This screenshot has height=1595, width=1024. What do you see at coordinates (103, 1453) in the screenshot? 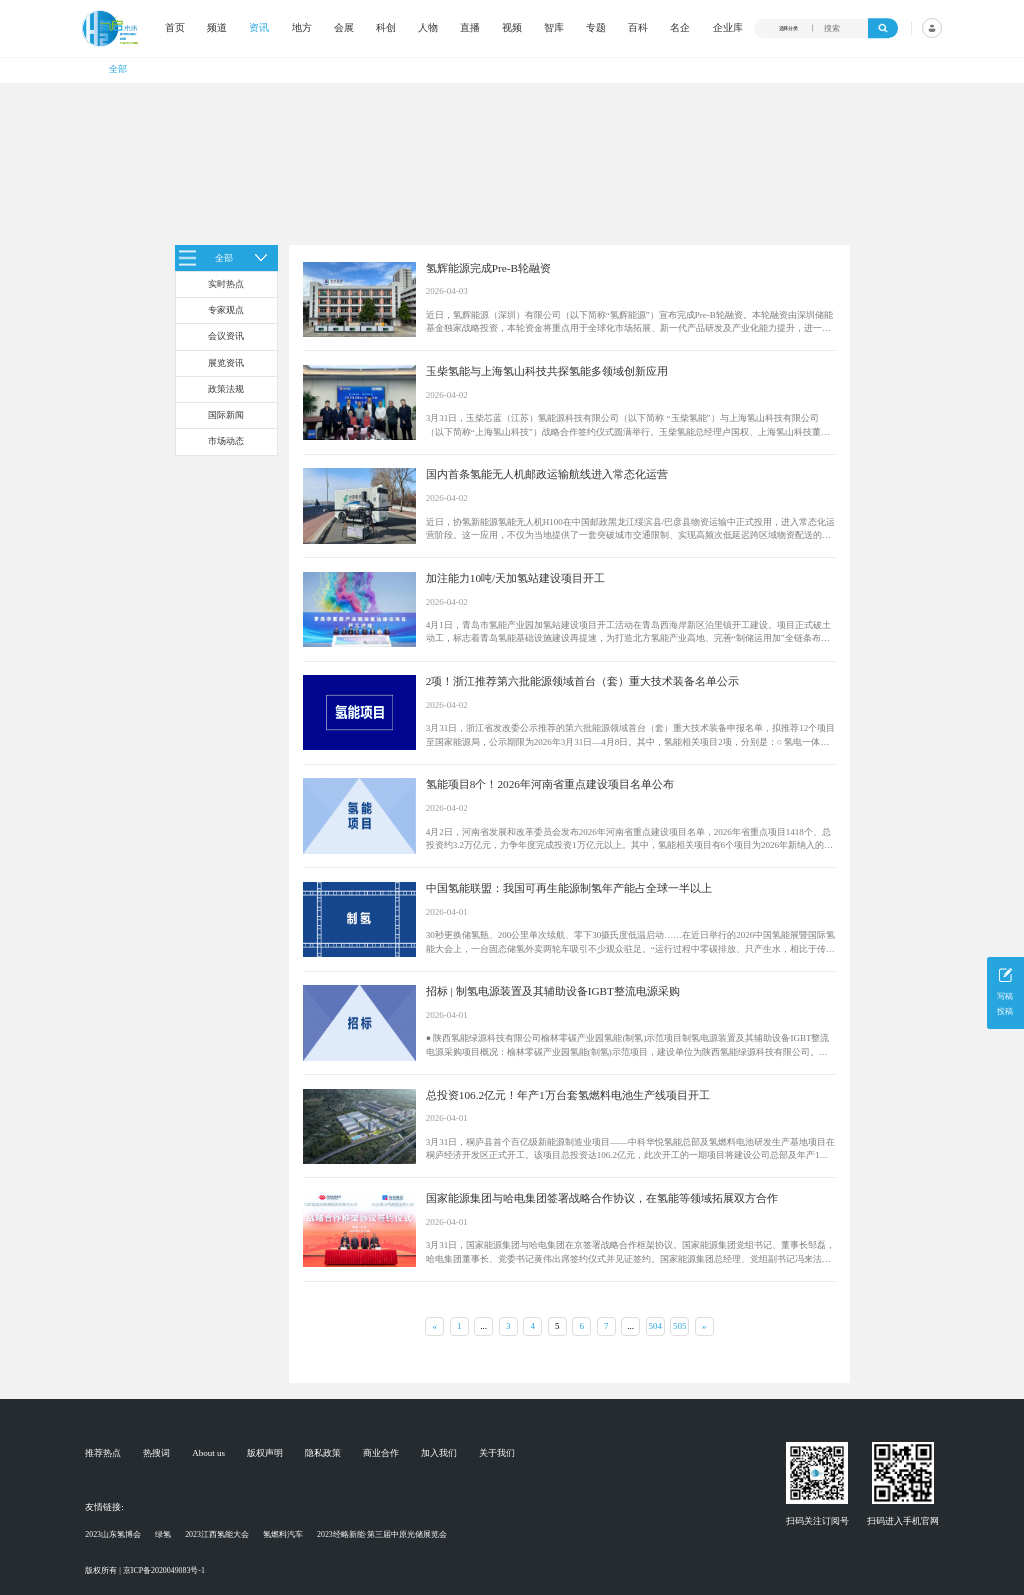
I see `推荐热点` at bounding box center [103, 1453].